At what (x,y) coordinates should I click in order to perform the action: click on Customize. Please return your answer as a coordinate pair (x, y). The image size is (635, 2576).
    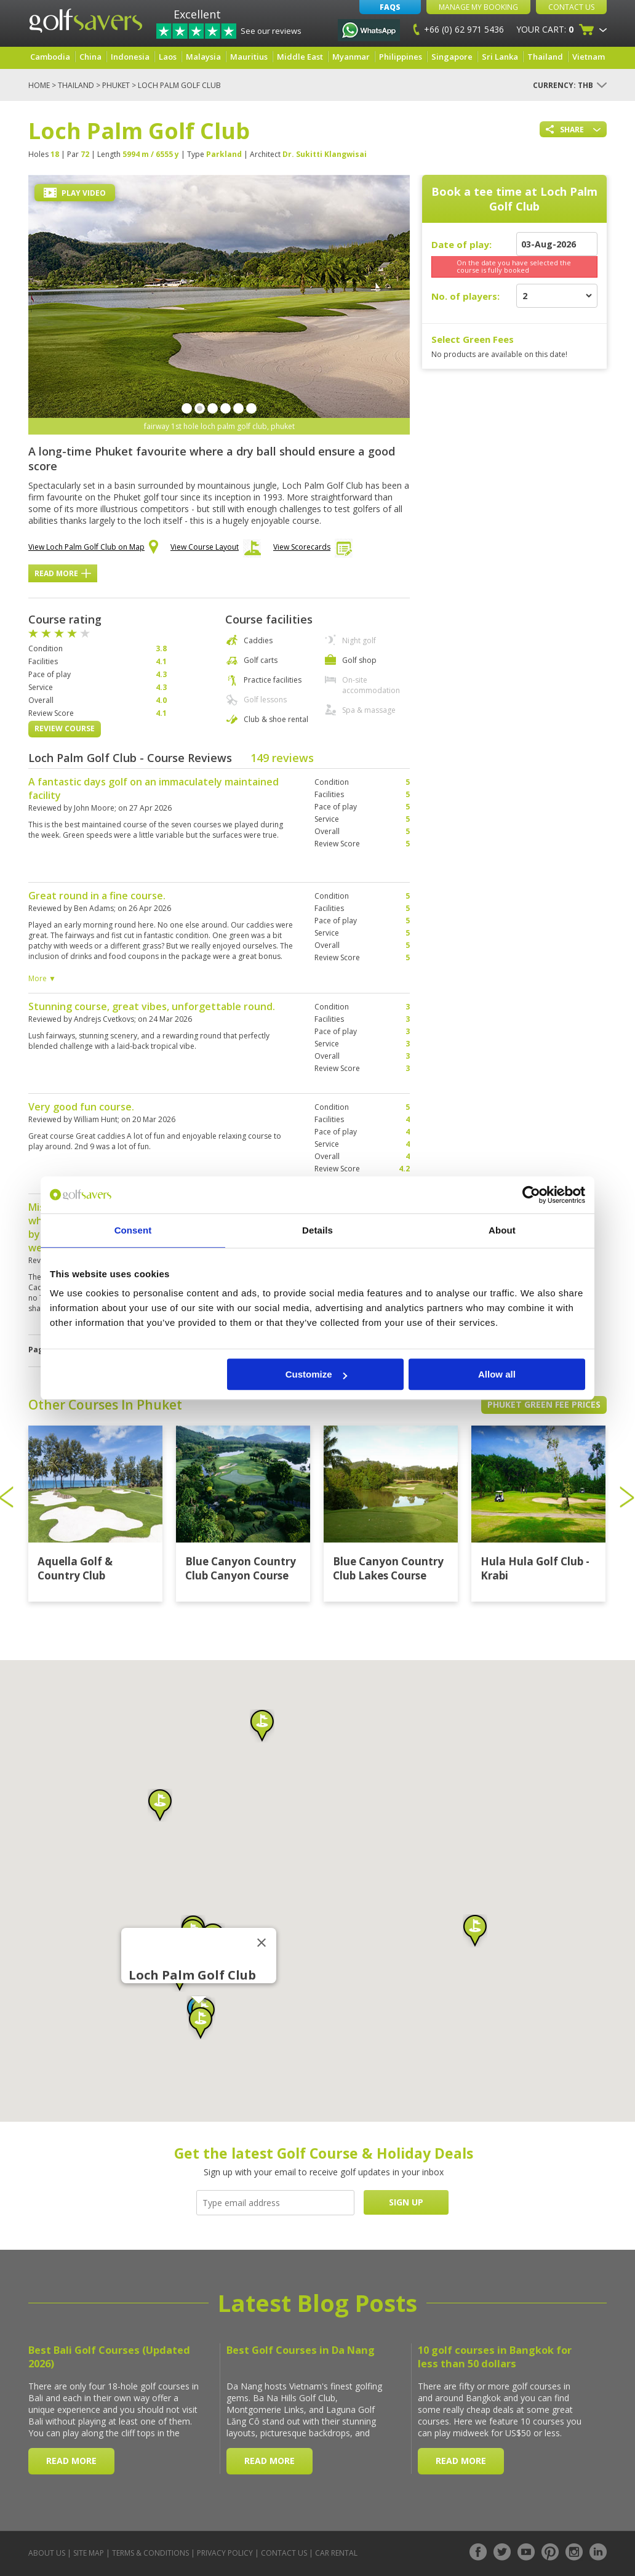
    Looking at the image, I should click on (316, 1374).